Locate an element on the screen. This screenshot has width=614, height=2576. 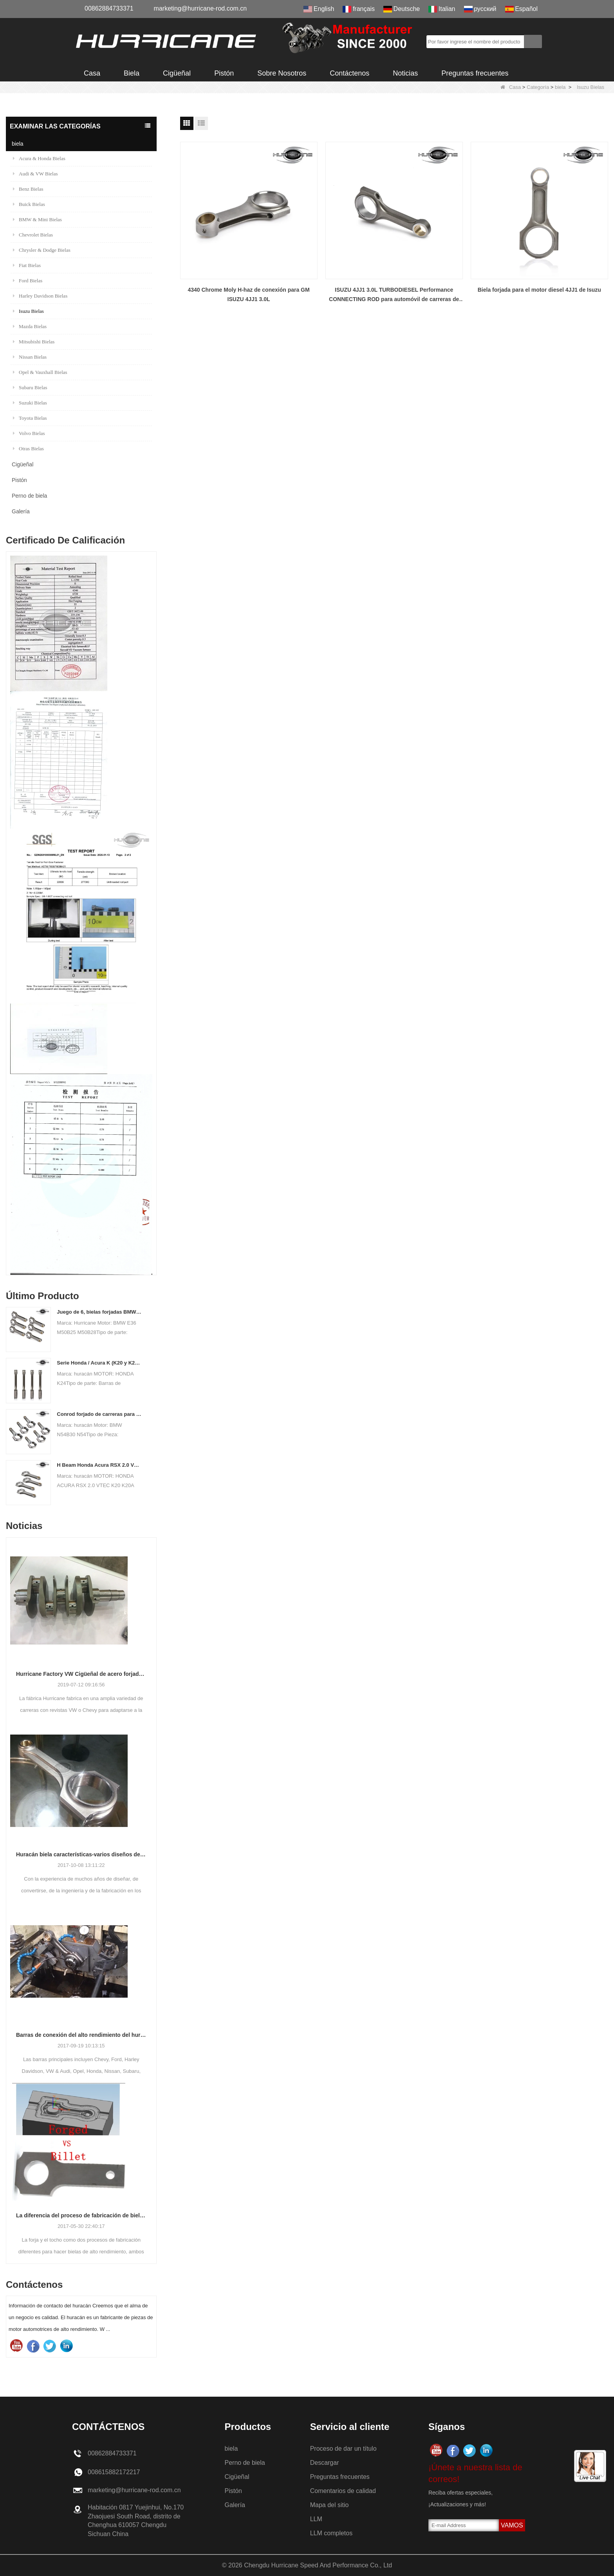
Isuzu Bielas is located at coordinates (28, 311).